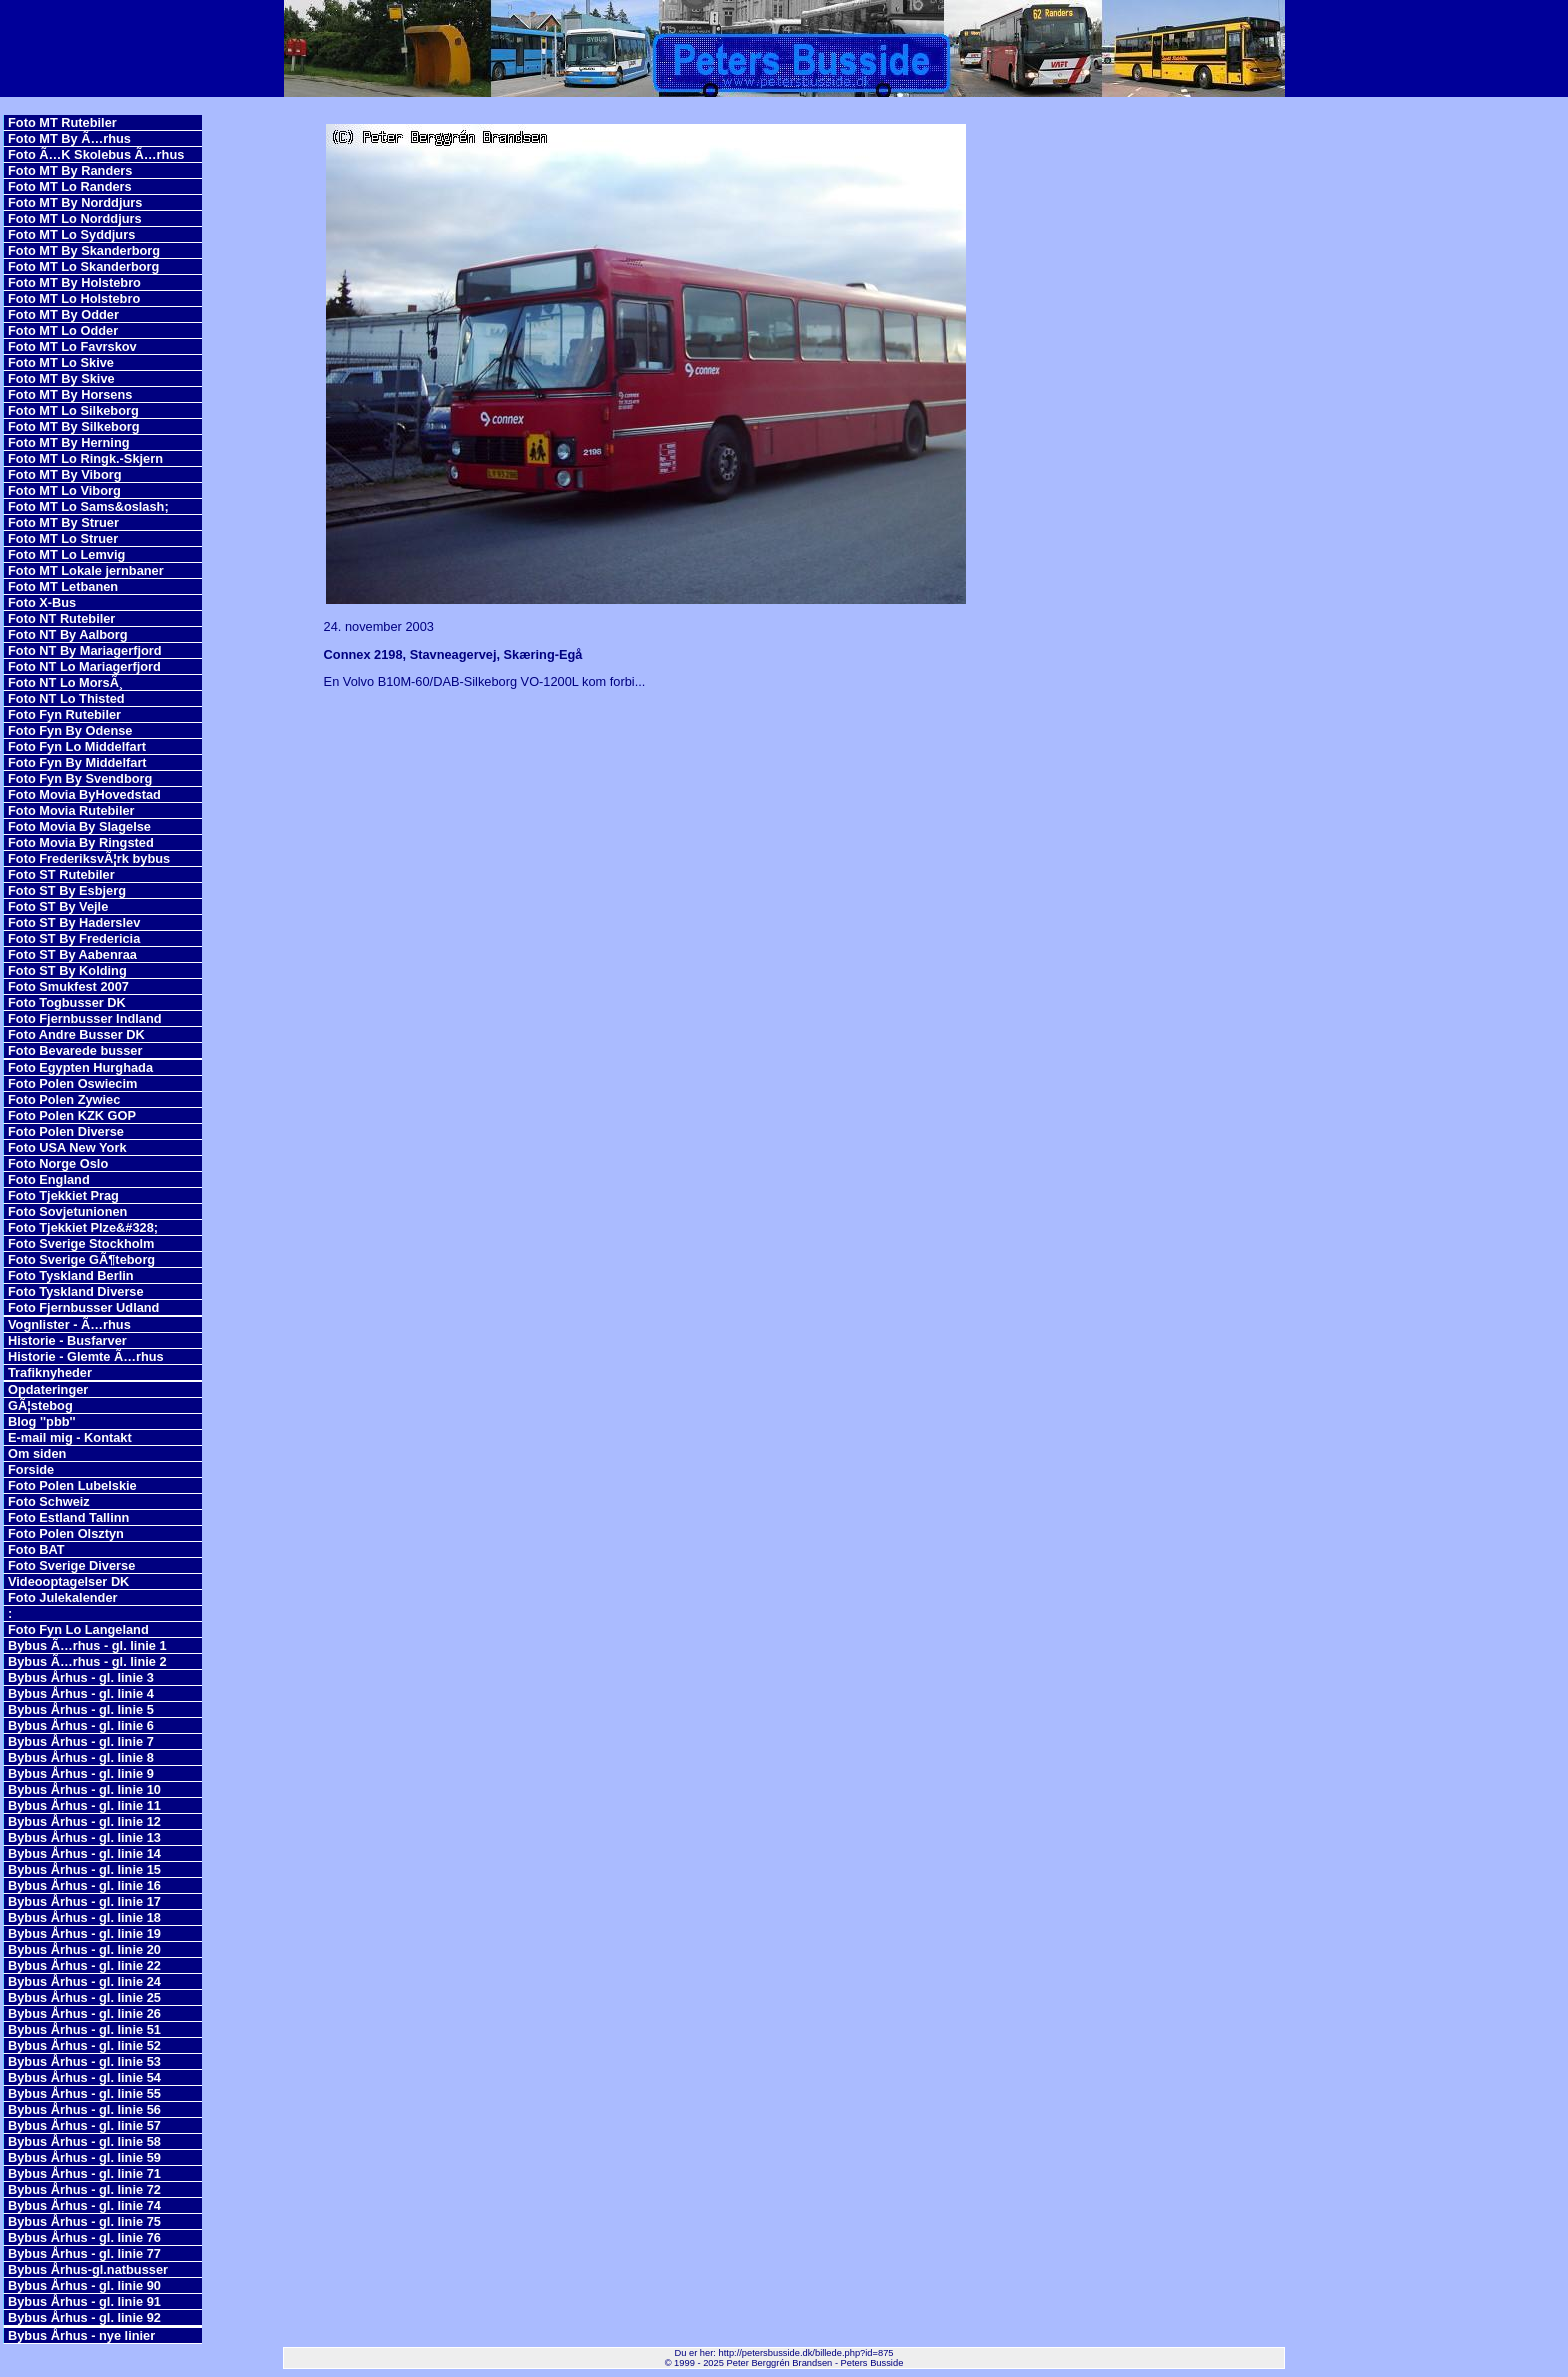 The height and width of the screenshot is (2377, 1568). I want to click on Bybus Århus - gl. linie 13, so click(84, 1837).